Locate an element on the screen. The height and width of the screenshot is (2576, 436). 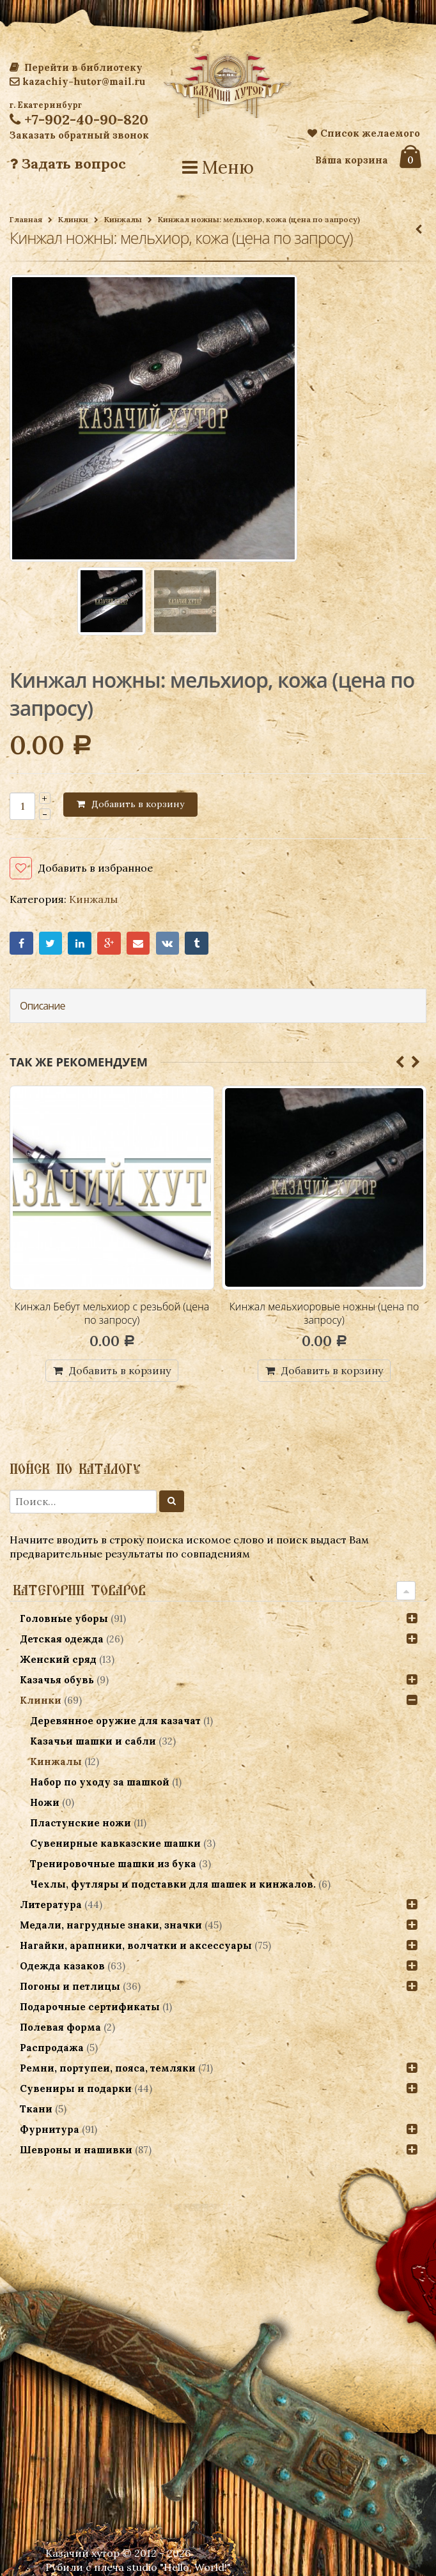
VK is located at coordinates (168, 943).